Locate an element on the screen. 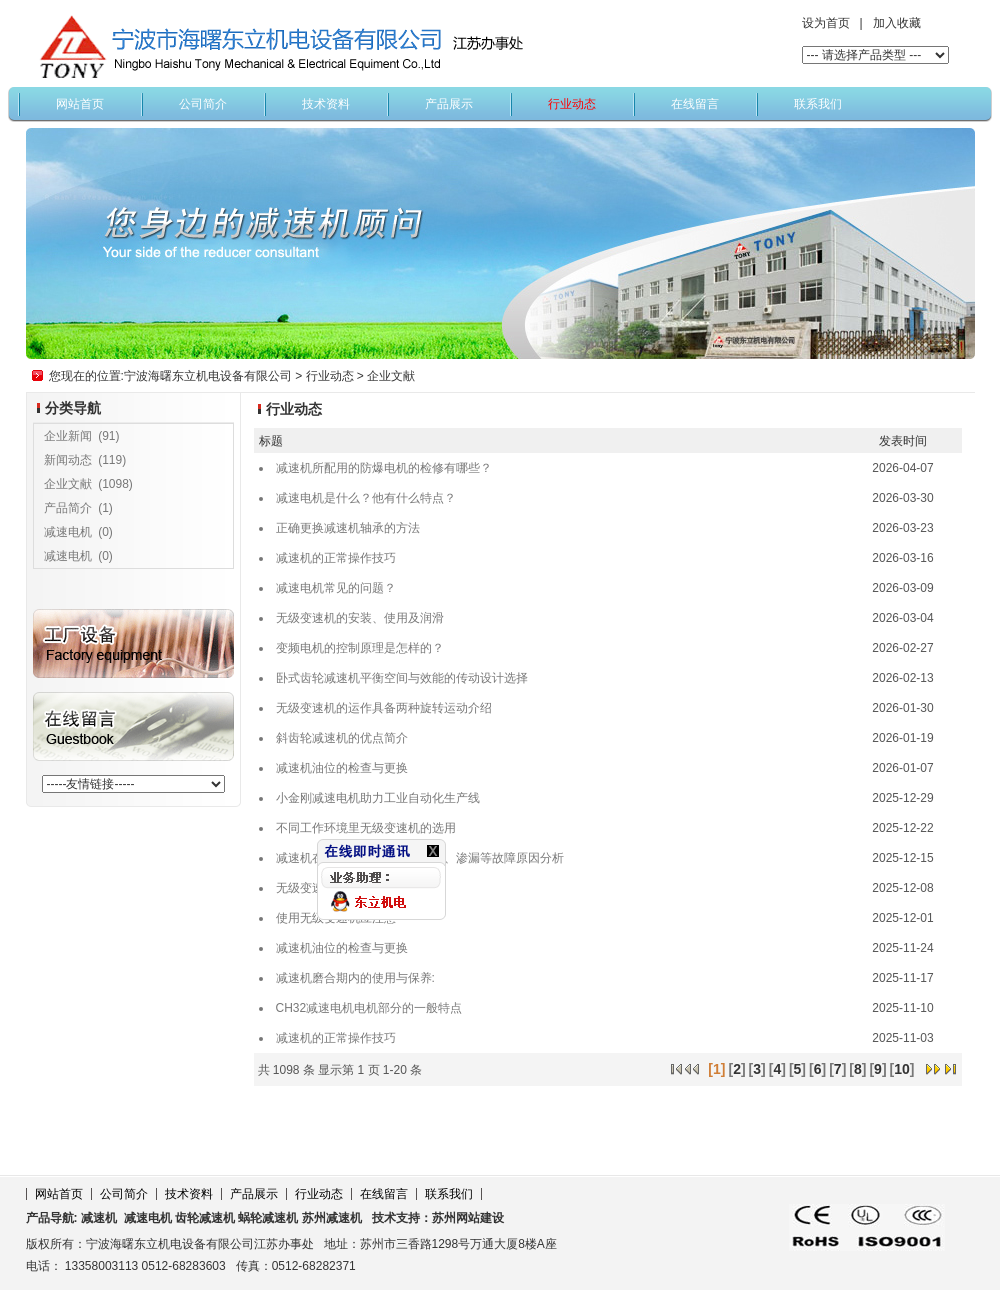 Image resolution: width=1000 pixels, height=1290 pixels. 减速电机 is located at coordinates (68, 532).